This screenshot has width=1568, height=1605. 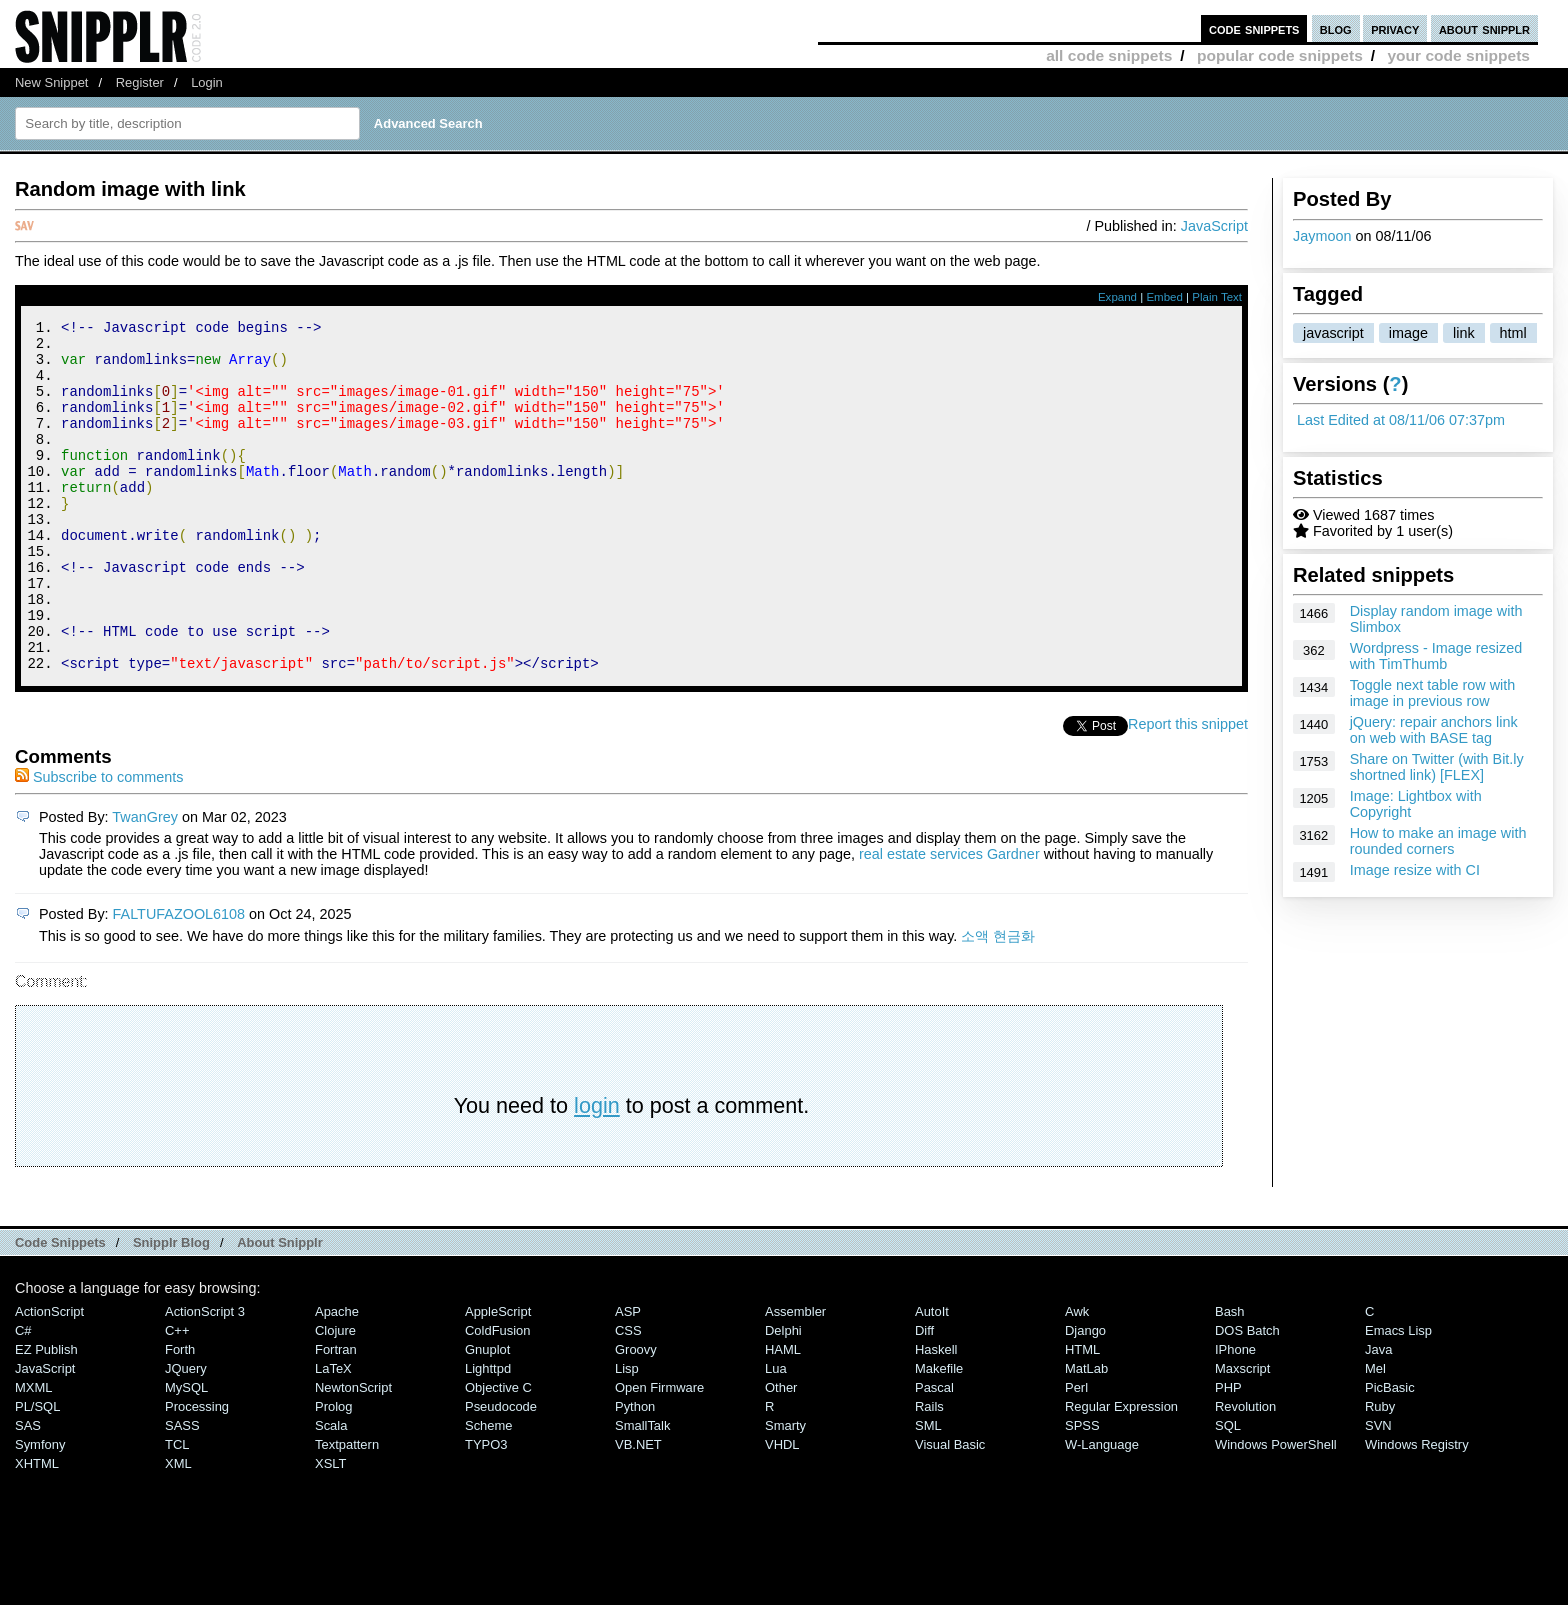 I want to click on W-Language, so click(x=1102, y=1510).